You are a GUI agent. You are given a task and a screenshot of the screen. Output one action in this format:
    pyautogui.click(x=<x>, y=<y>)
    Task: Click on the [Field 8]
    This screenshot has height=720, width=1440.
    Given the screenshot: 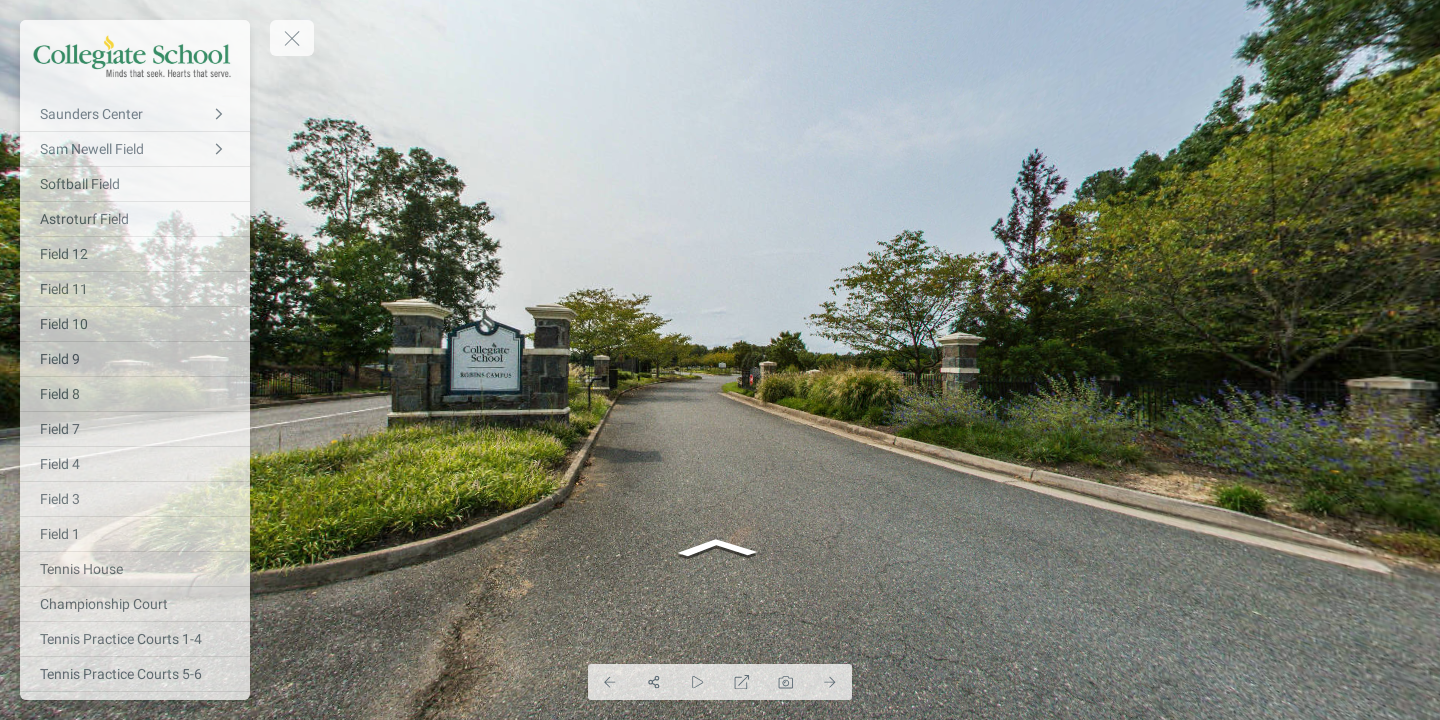 What is the action you would take?
    pyautogui.click(x=135, y=394)
    